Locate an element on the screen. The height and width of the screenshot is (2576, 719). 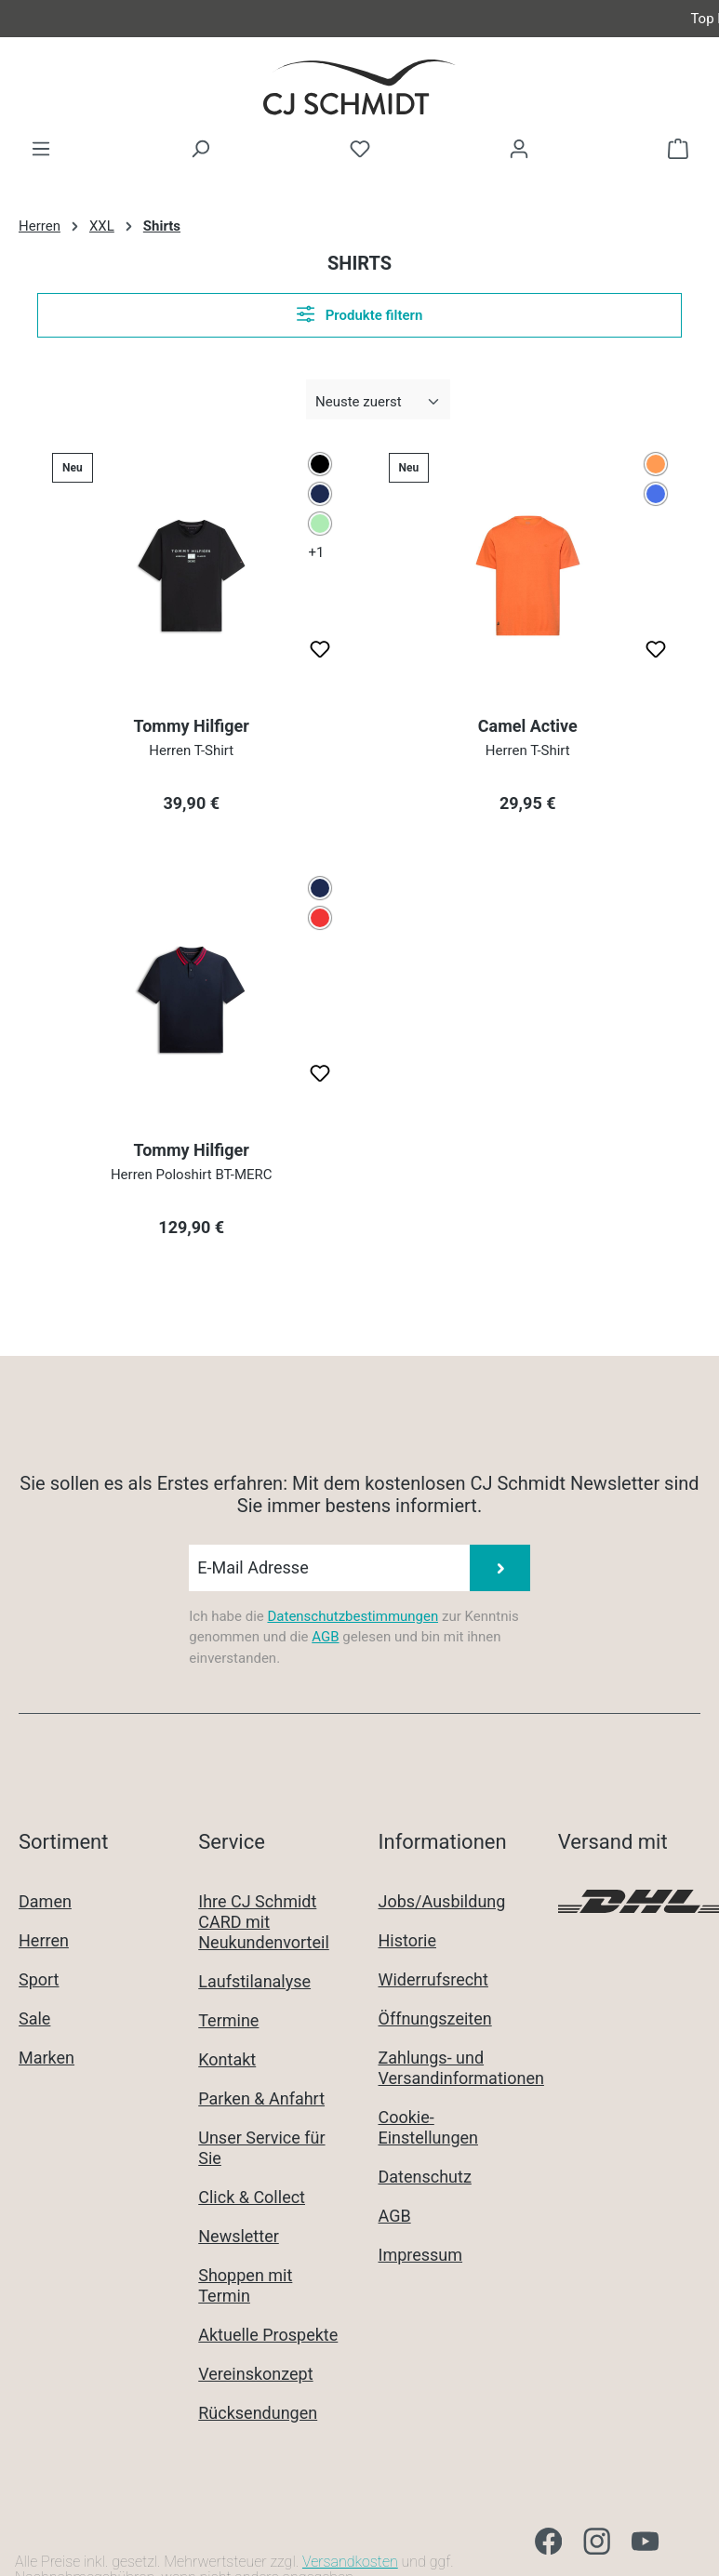
Parken & Anfahrt is located at coordinates (261, 2098).